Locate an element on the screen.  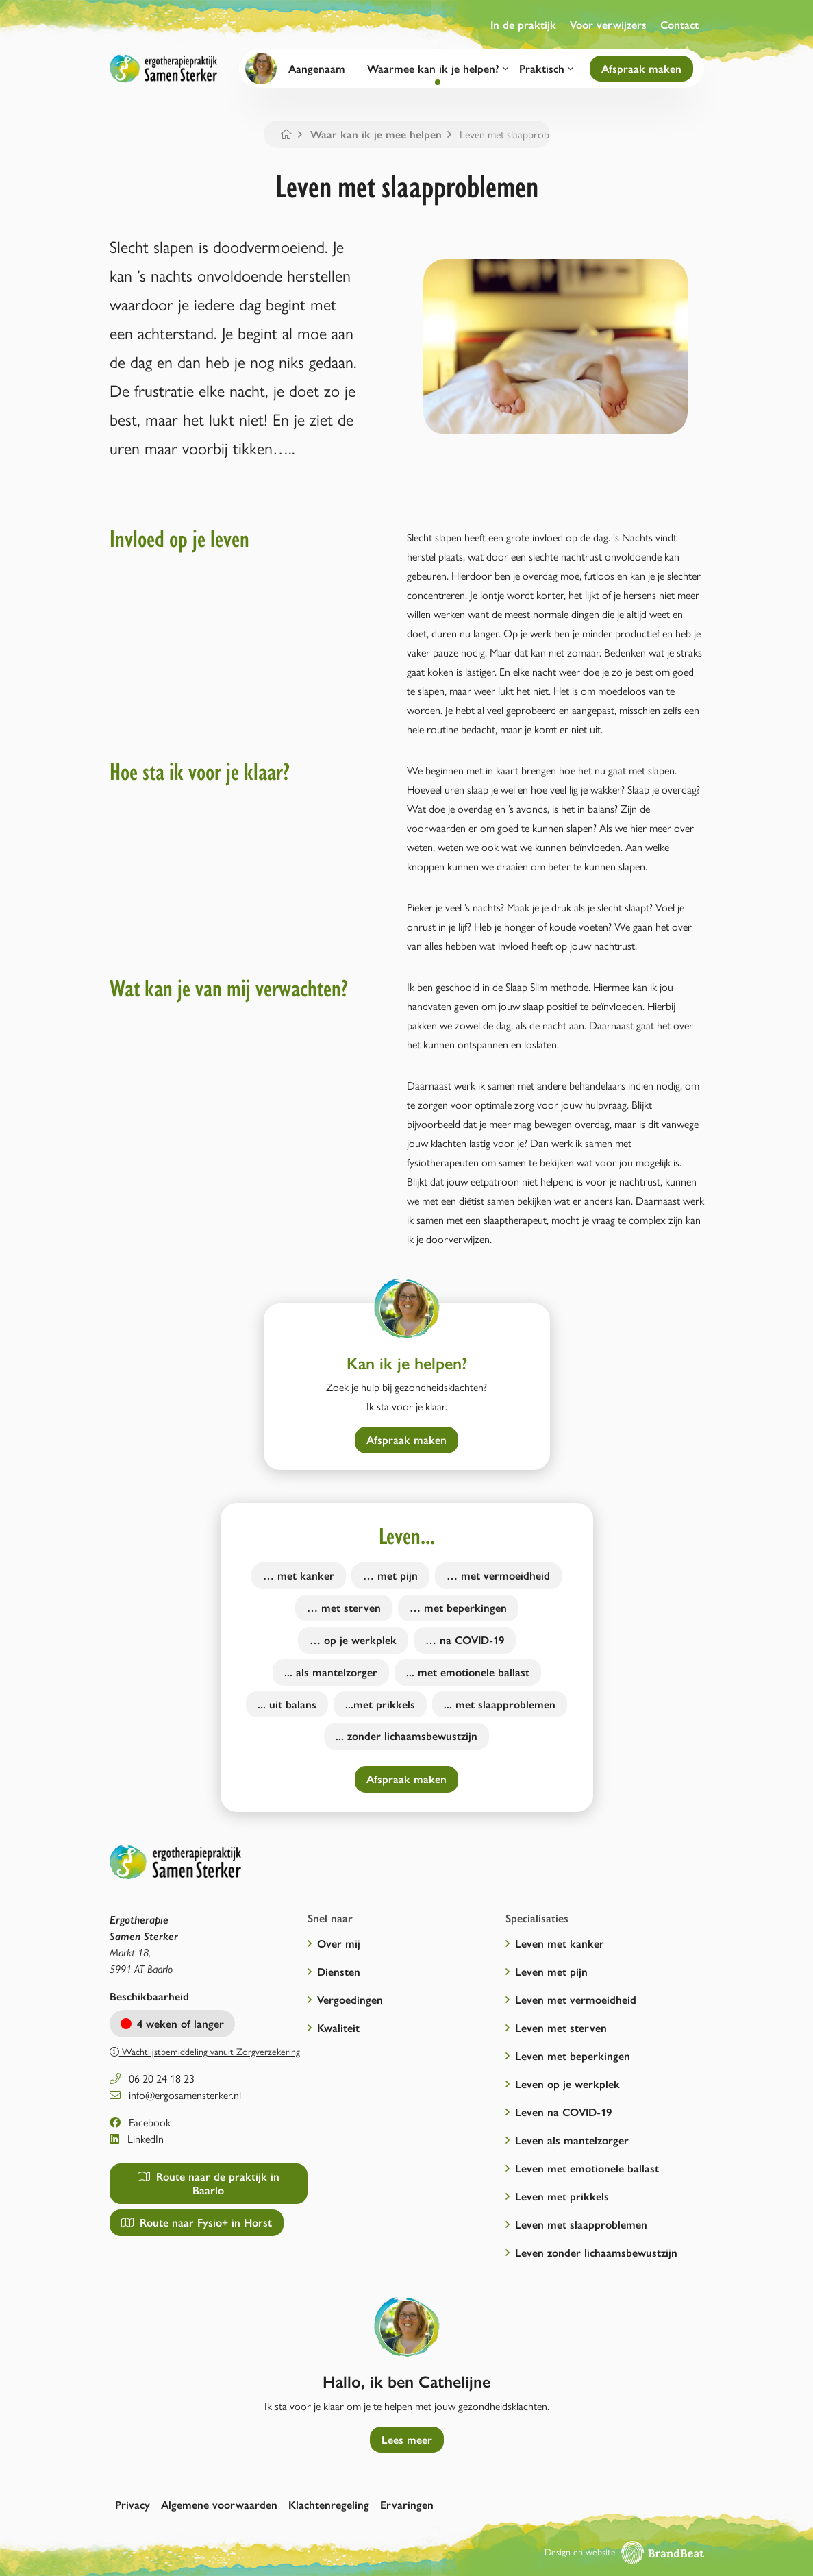
... met emotionele ballast is located at coordinates (467, 1672).